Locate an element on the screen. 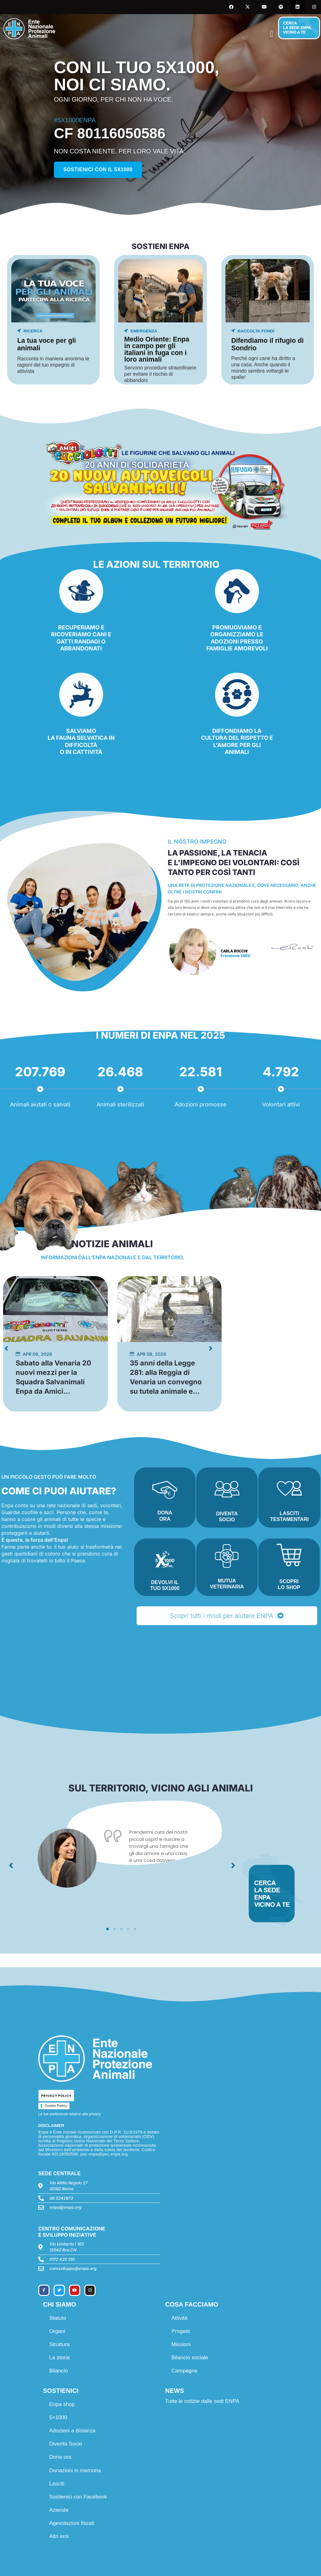 This screenshot has height=2576, width=321. Agevolazioni fiscali is located at coordinates (71, 2523).